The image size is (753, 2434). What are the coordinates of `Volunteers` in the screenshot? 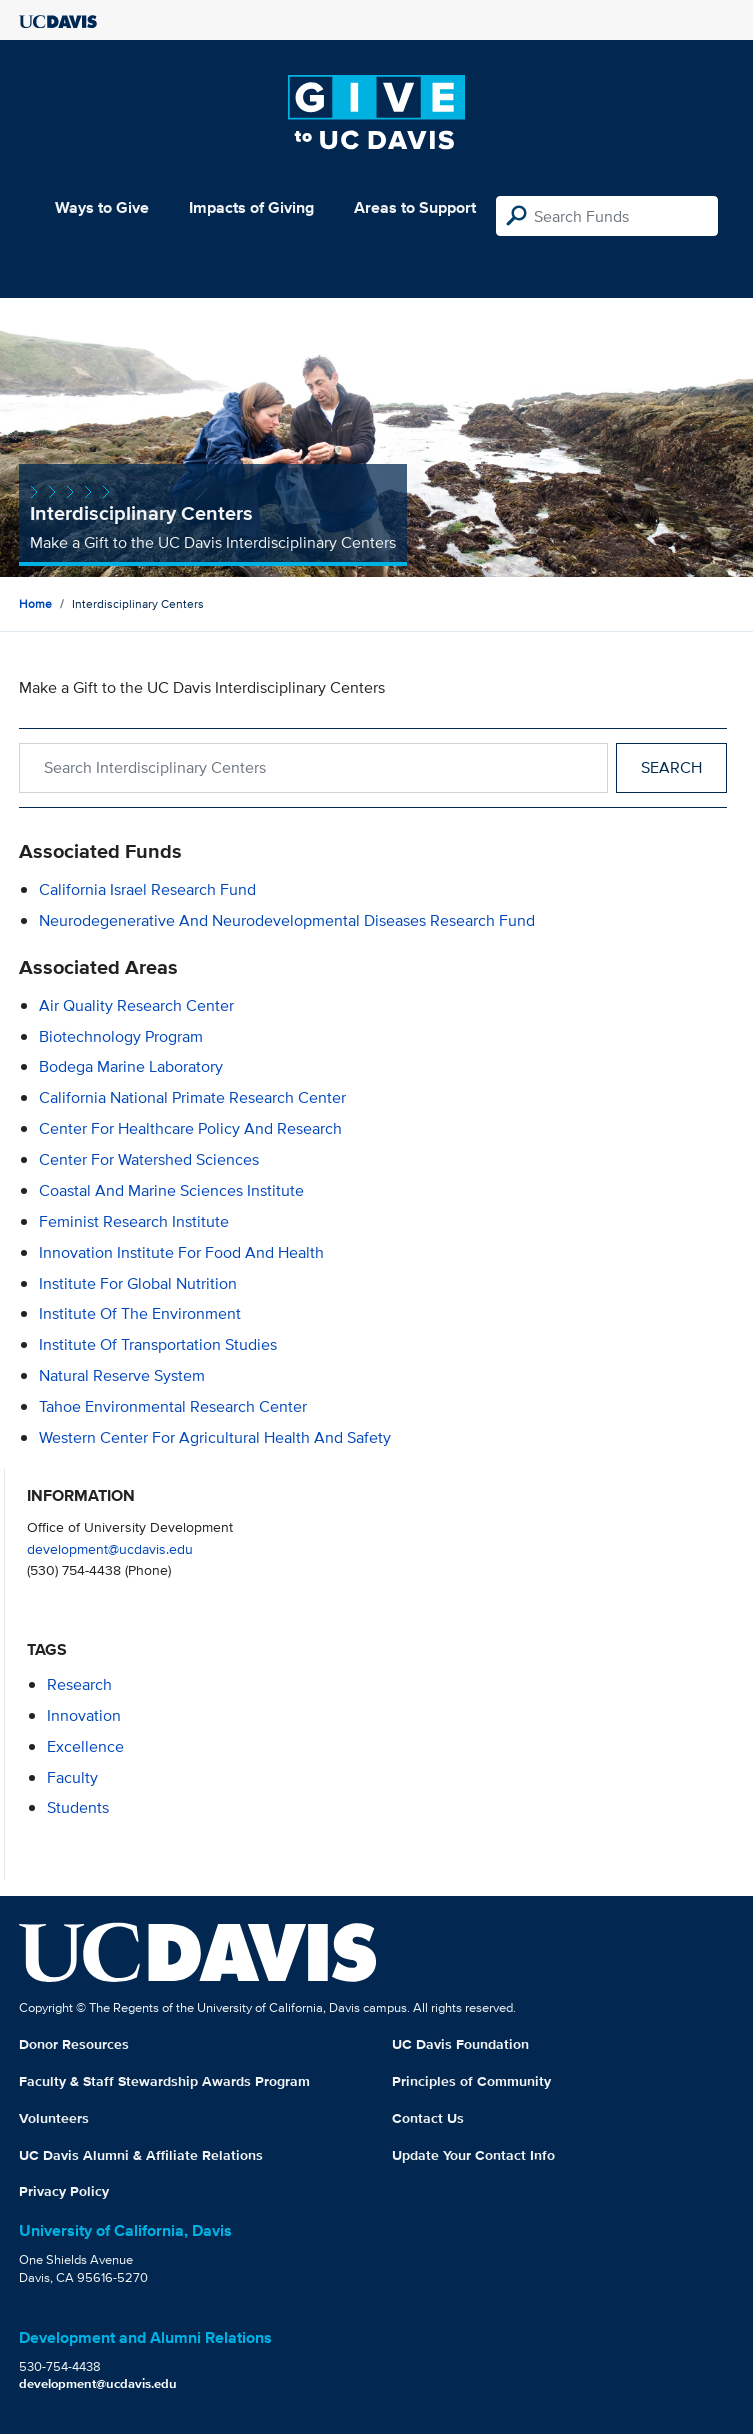 It's located at (54, 2118).